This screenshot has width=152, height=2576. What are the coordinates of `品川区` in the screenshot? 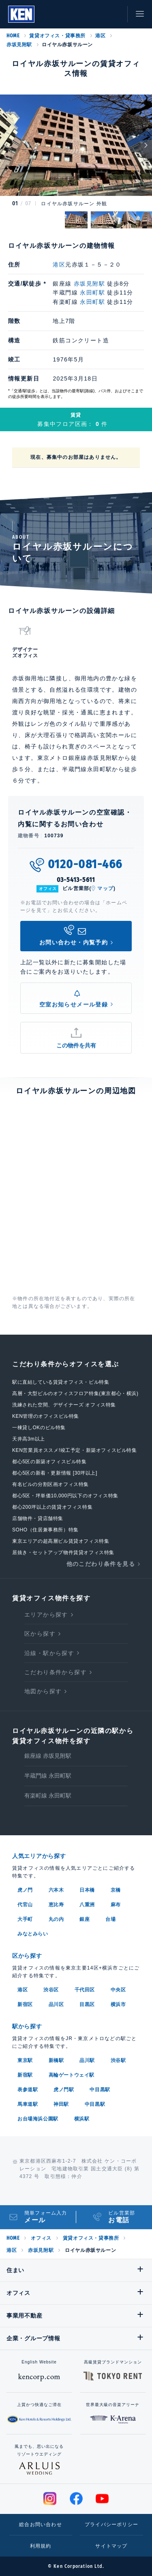 It's located at (56, 2004).